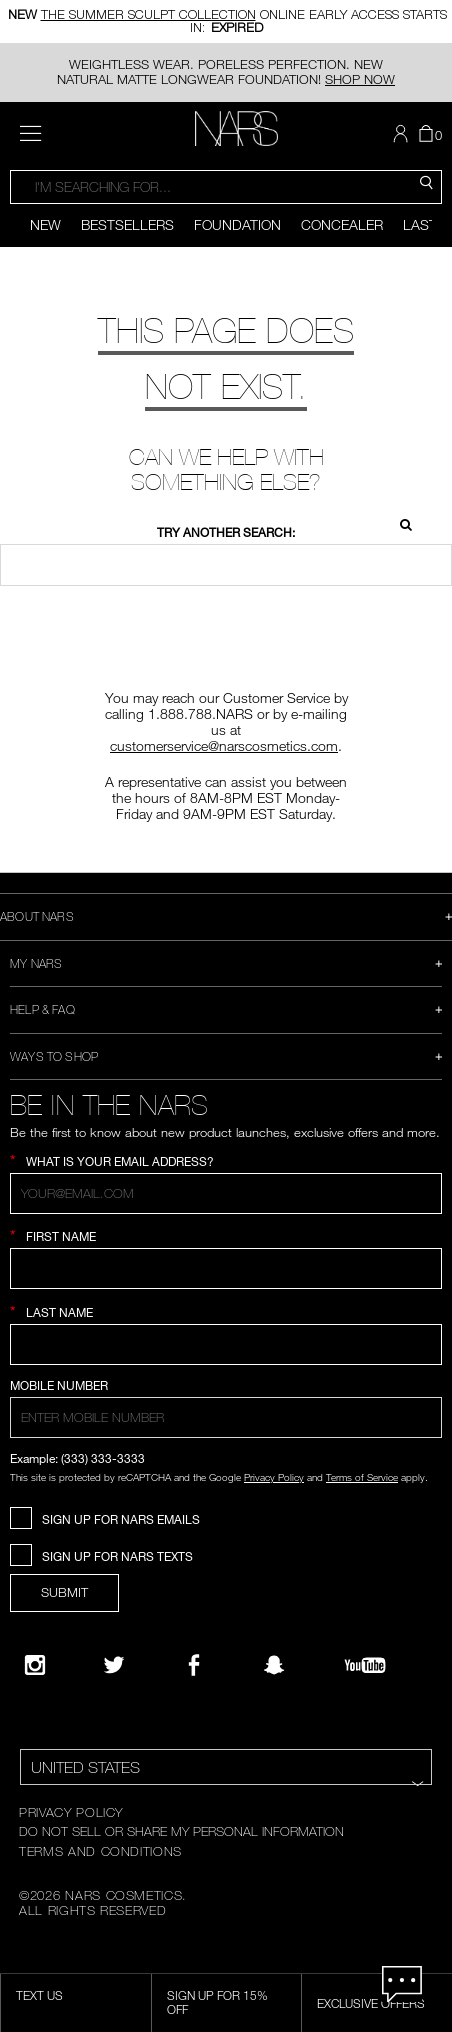 The height and width of the screenshot is (2032, 452). I want to click on [Follow NARS on Snapchat], so click(274, 1665).